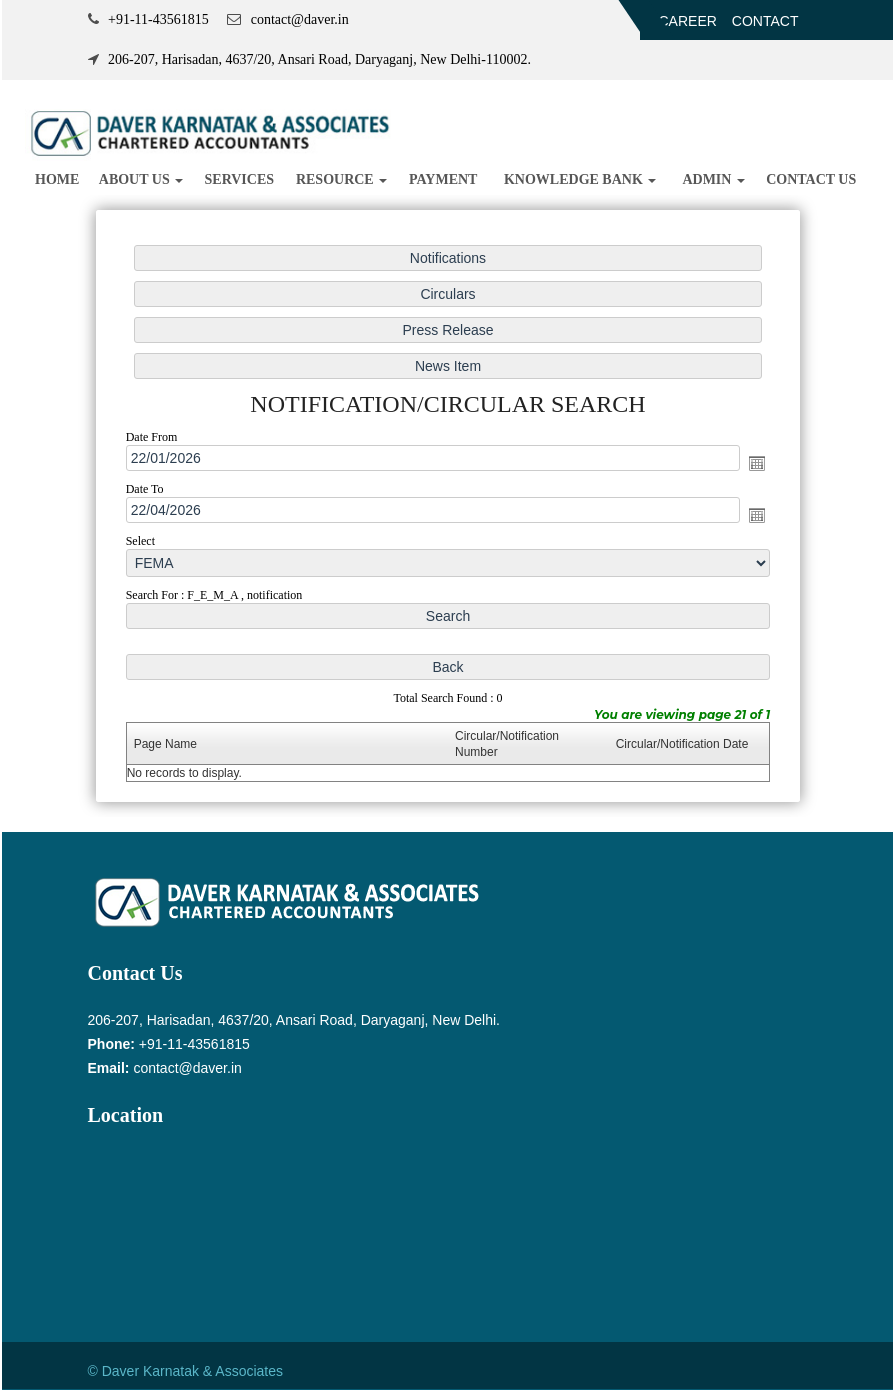 This screenshot has height=1390, width=895. Describe the element at coordinates (186, 1371) in the screenshot. I see `© Daver Karnatak & Associates` at that location.